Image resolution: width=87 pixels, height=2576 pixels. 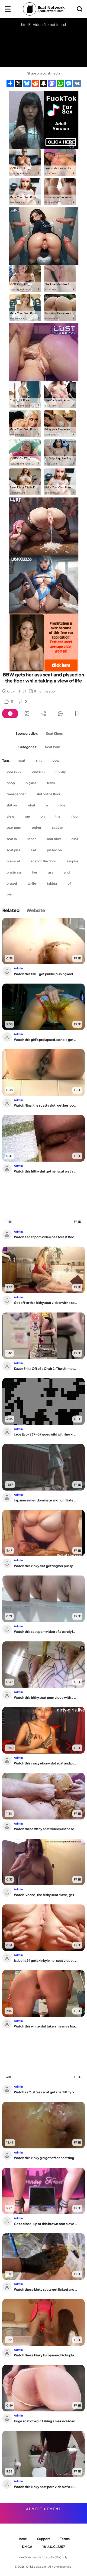 I want to click on Watch these kinky European chicks play with each other's scat like there's no tomo..., so click(x=46, y=2355).